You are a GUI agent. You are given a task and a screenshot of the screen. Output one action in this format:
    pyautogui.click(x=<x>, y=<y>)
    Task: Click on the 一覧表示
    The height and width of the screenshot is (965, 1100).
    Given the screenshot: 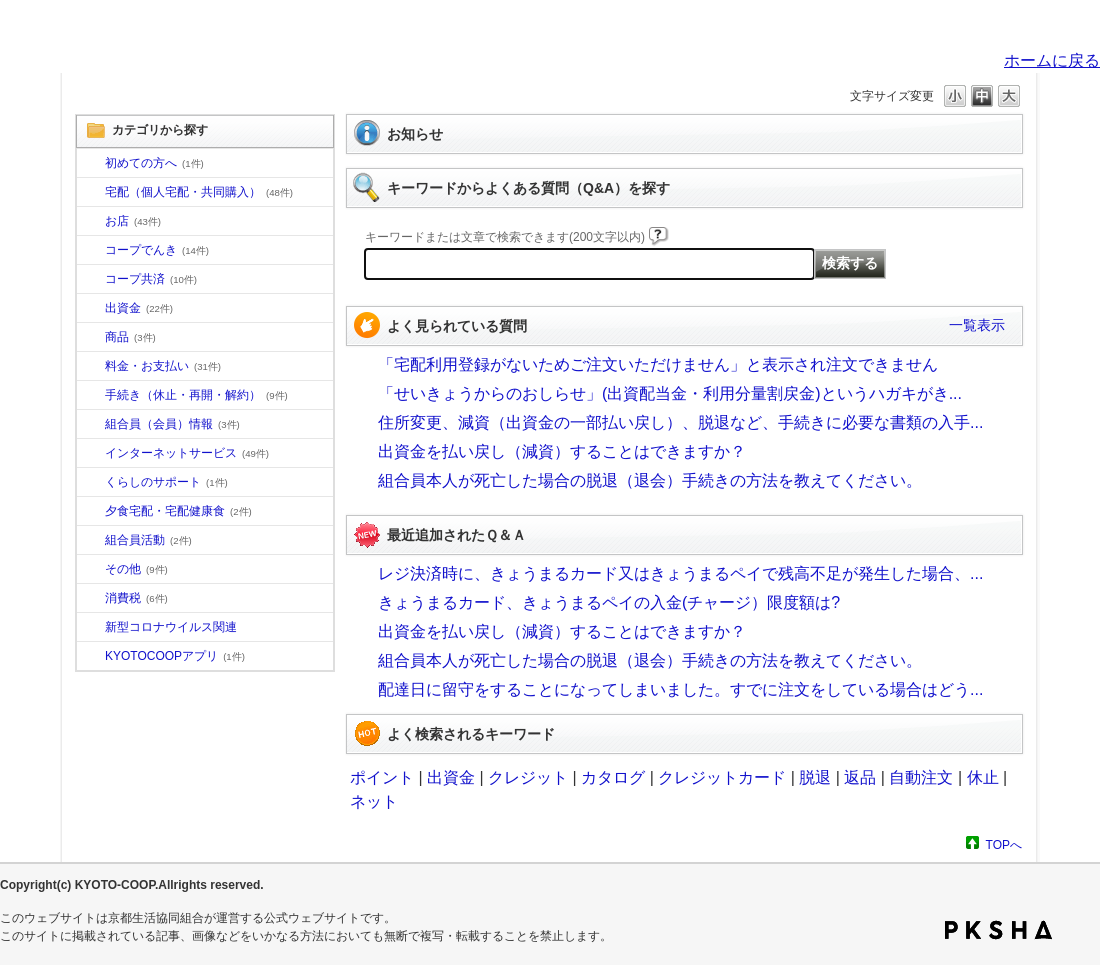 What is the action you would take?
    pyautogui.click(x=977, y=325)
    